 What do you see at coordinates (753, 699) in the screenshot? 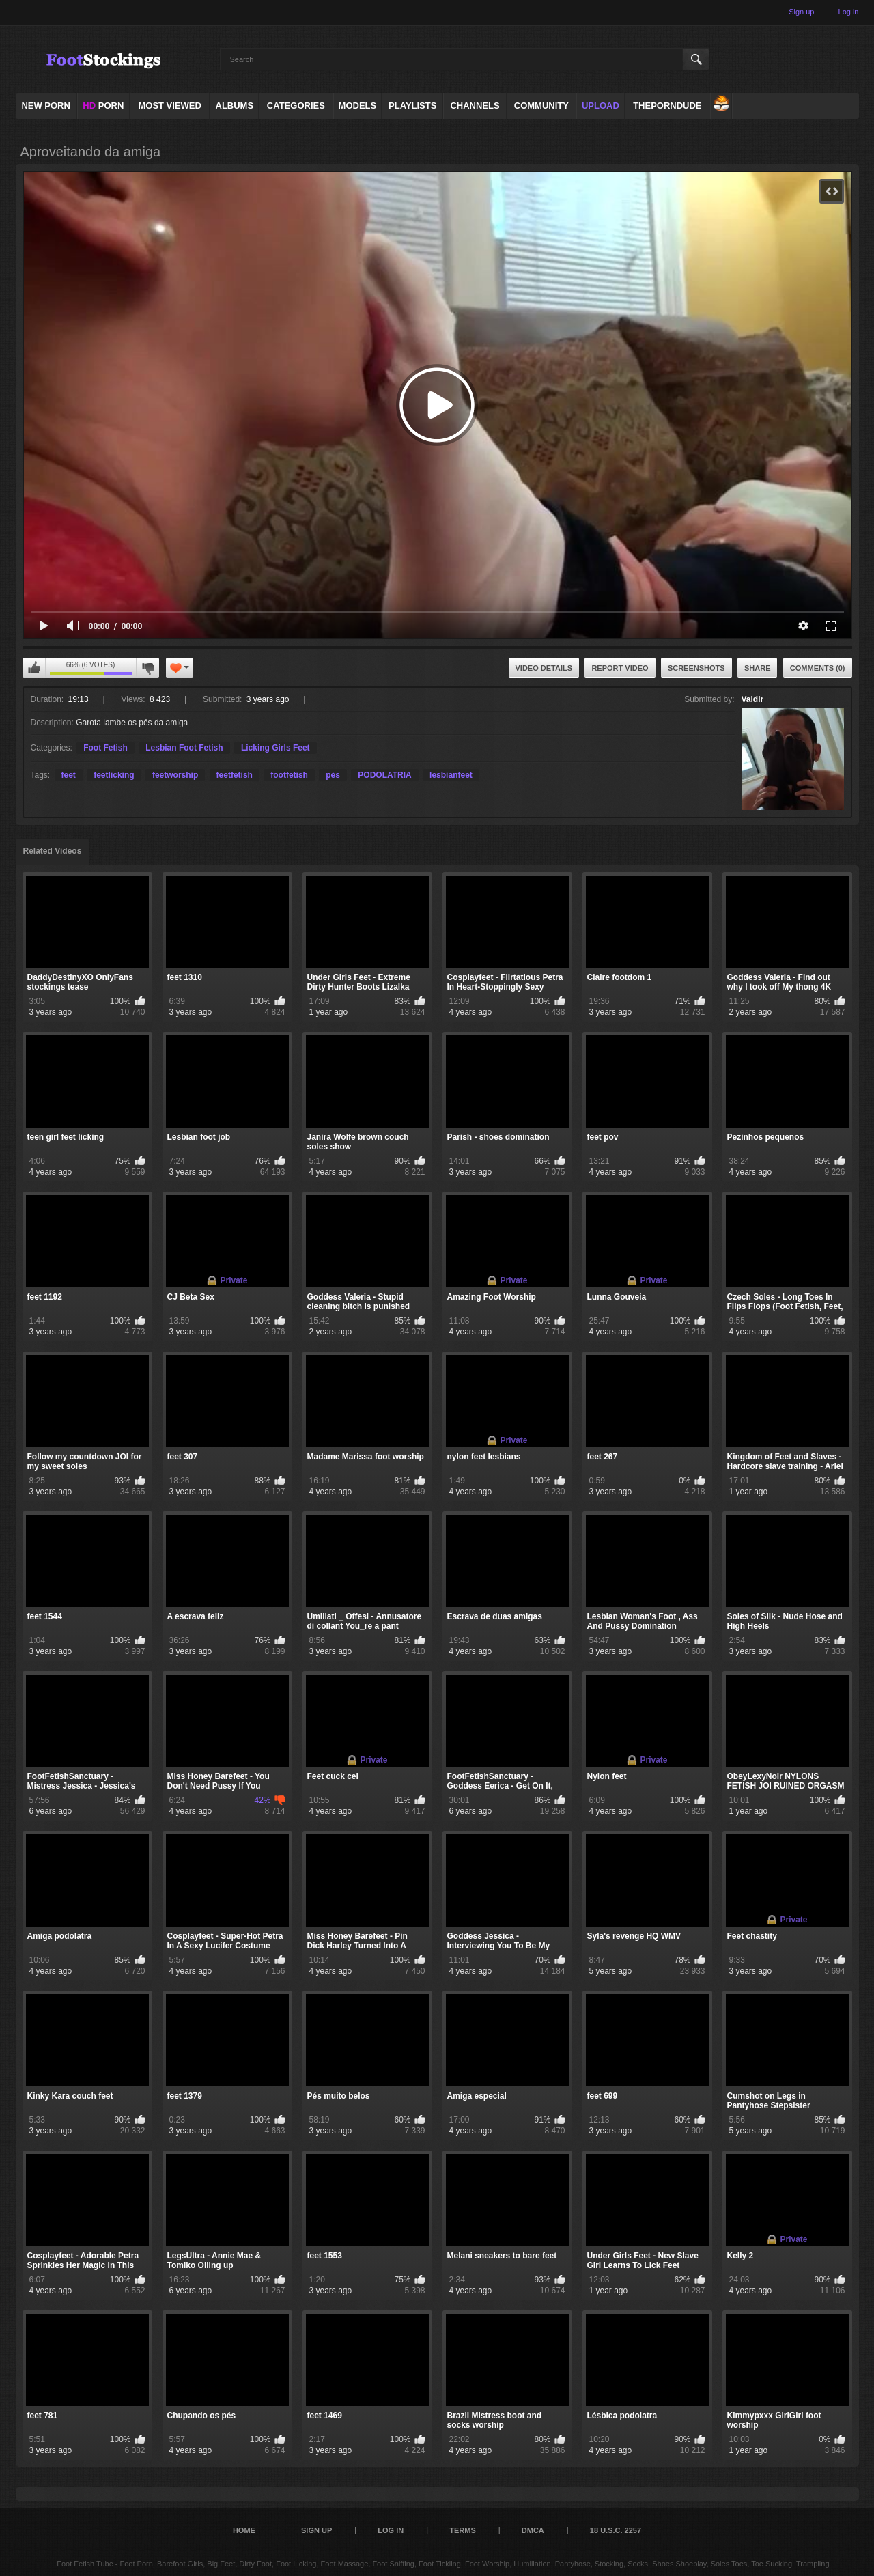
I see `Valdir` at bounding box center [753, 699].